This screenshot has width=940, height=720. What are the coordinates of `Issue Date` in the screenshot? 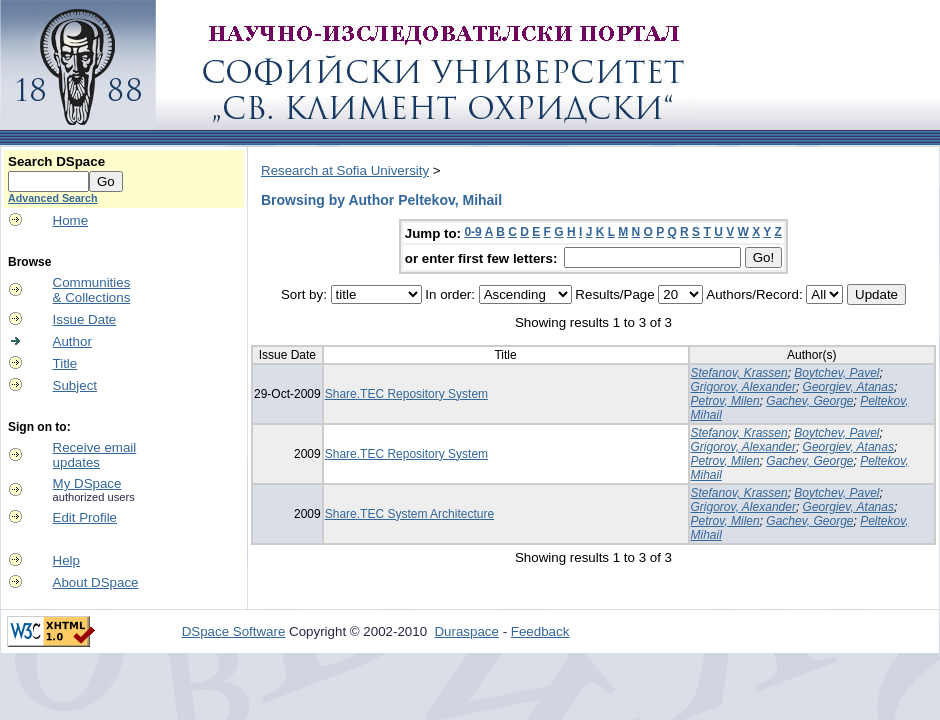 It's located at (85, 319).